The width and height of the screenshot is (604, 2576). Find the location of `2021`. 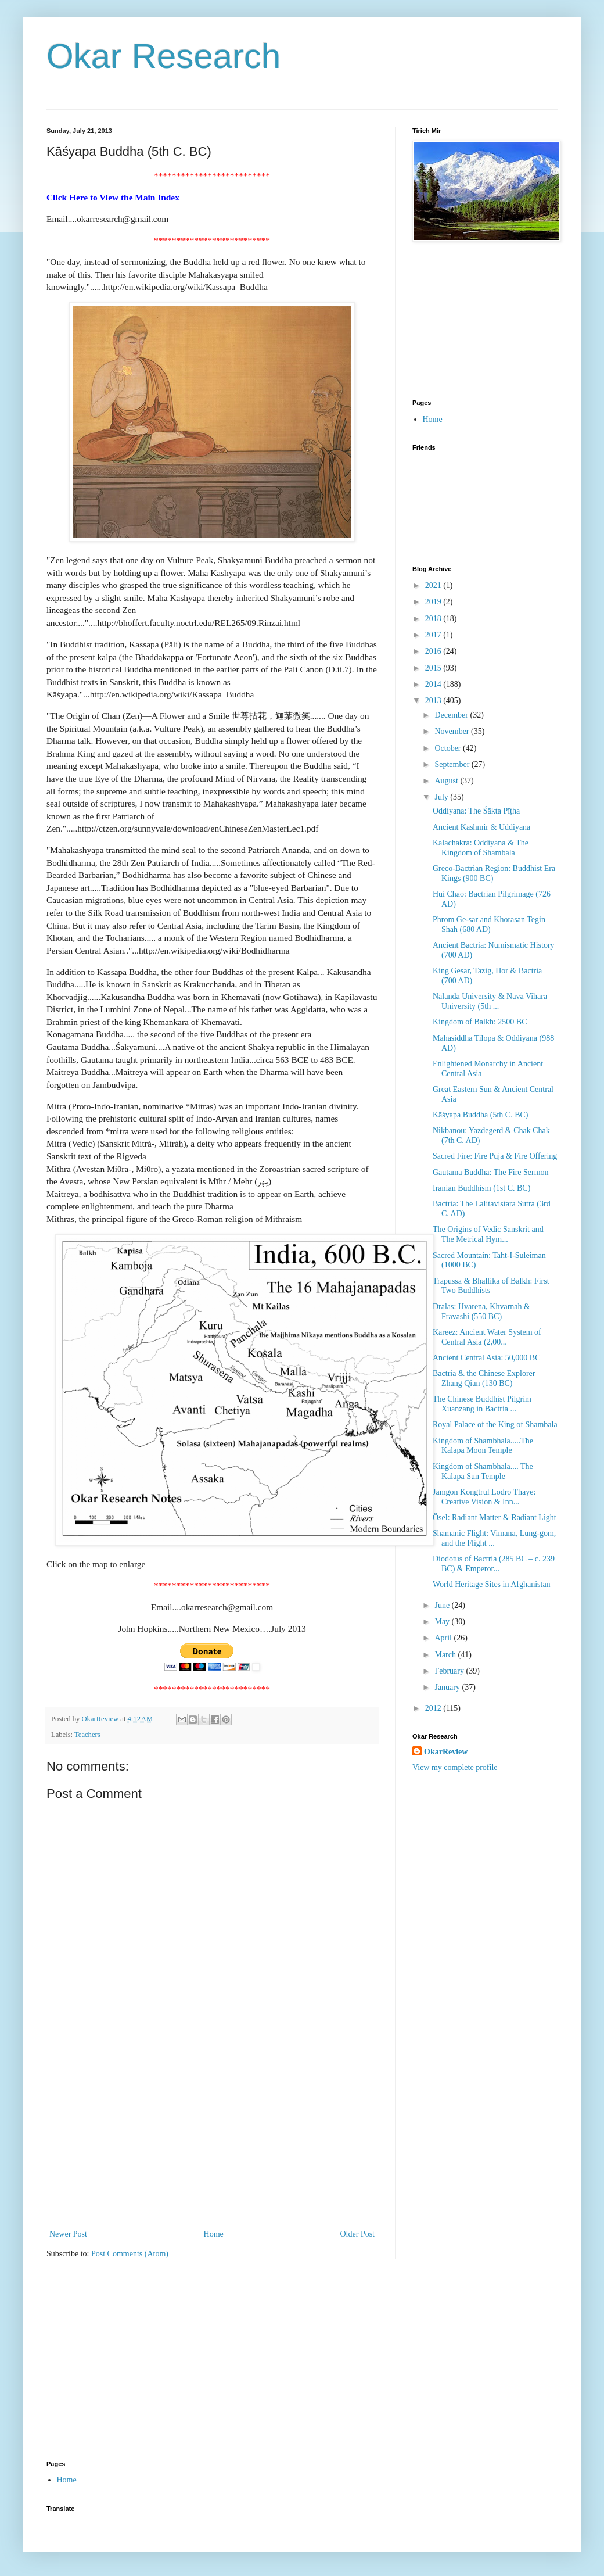

2021 is located at coordinates (434, 585).